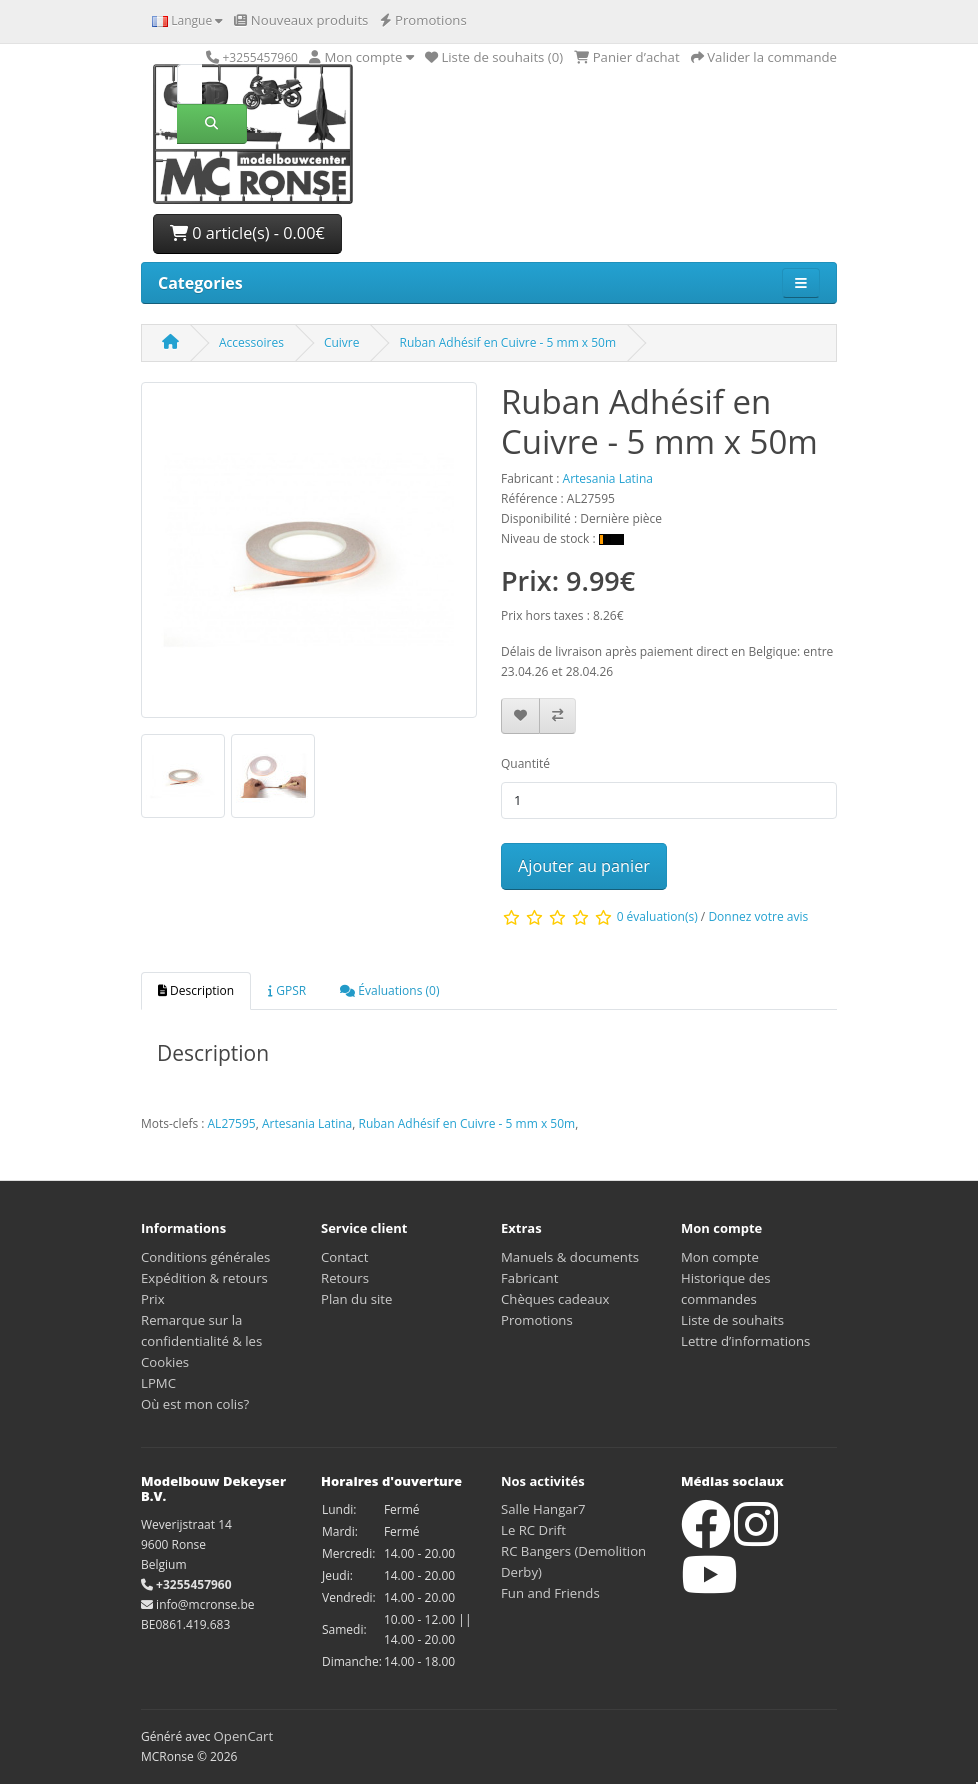  What do you see at coordinates (543, 1509) in the screenshot?
I see `Salle Hangar7` at bounding box center [543, 1509].